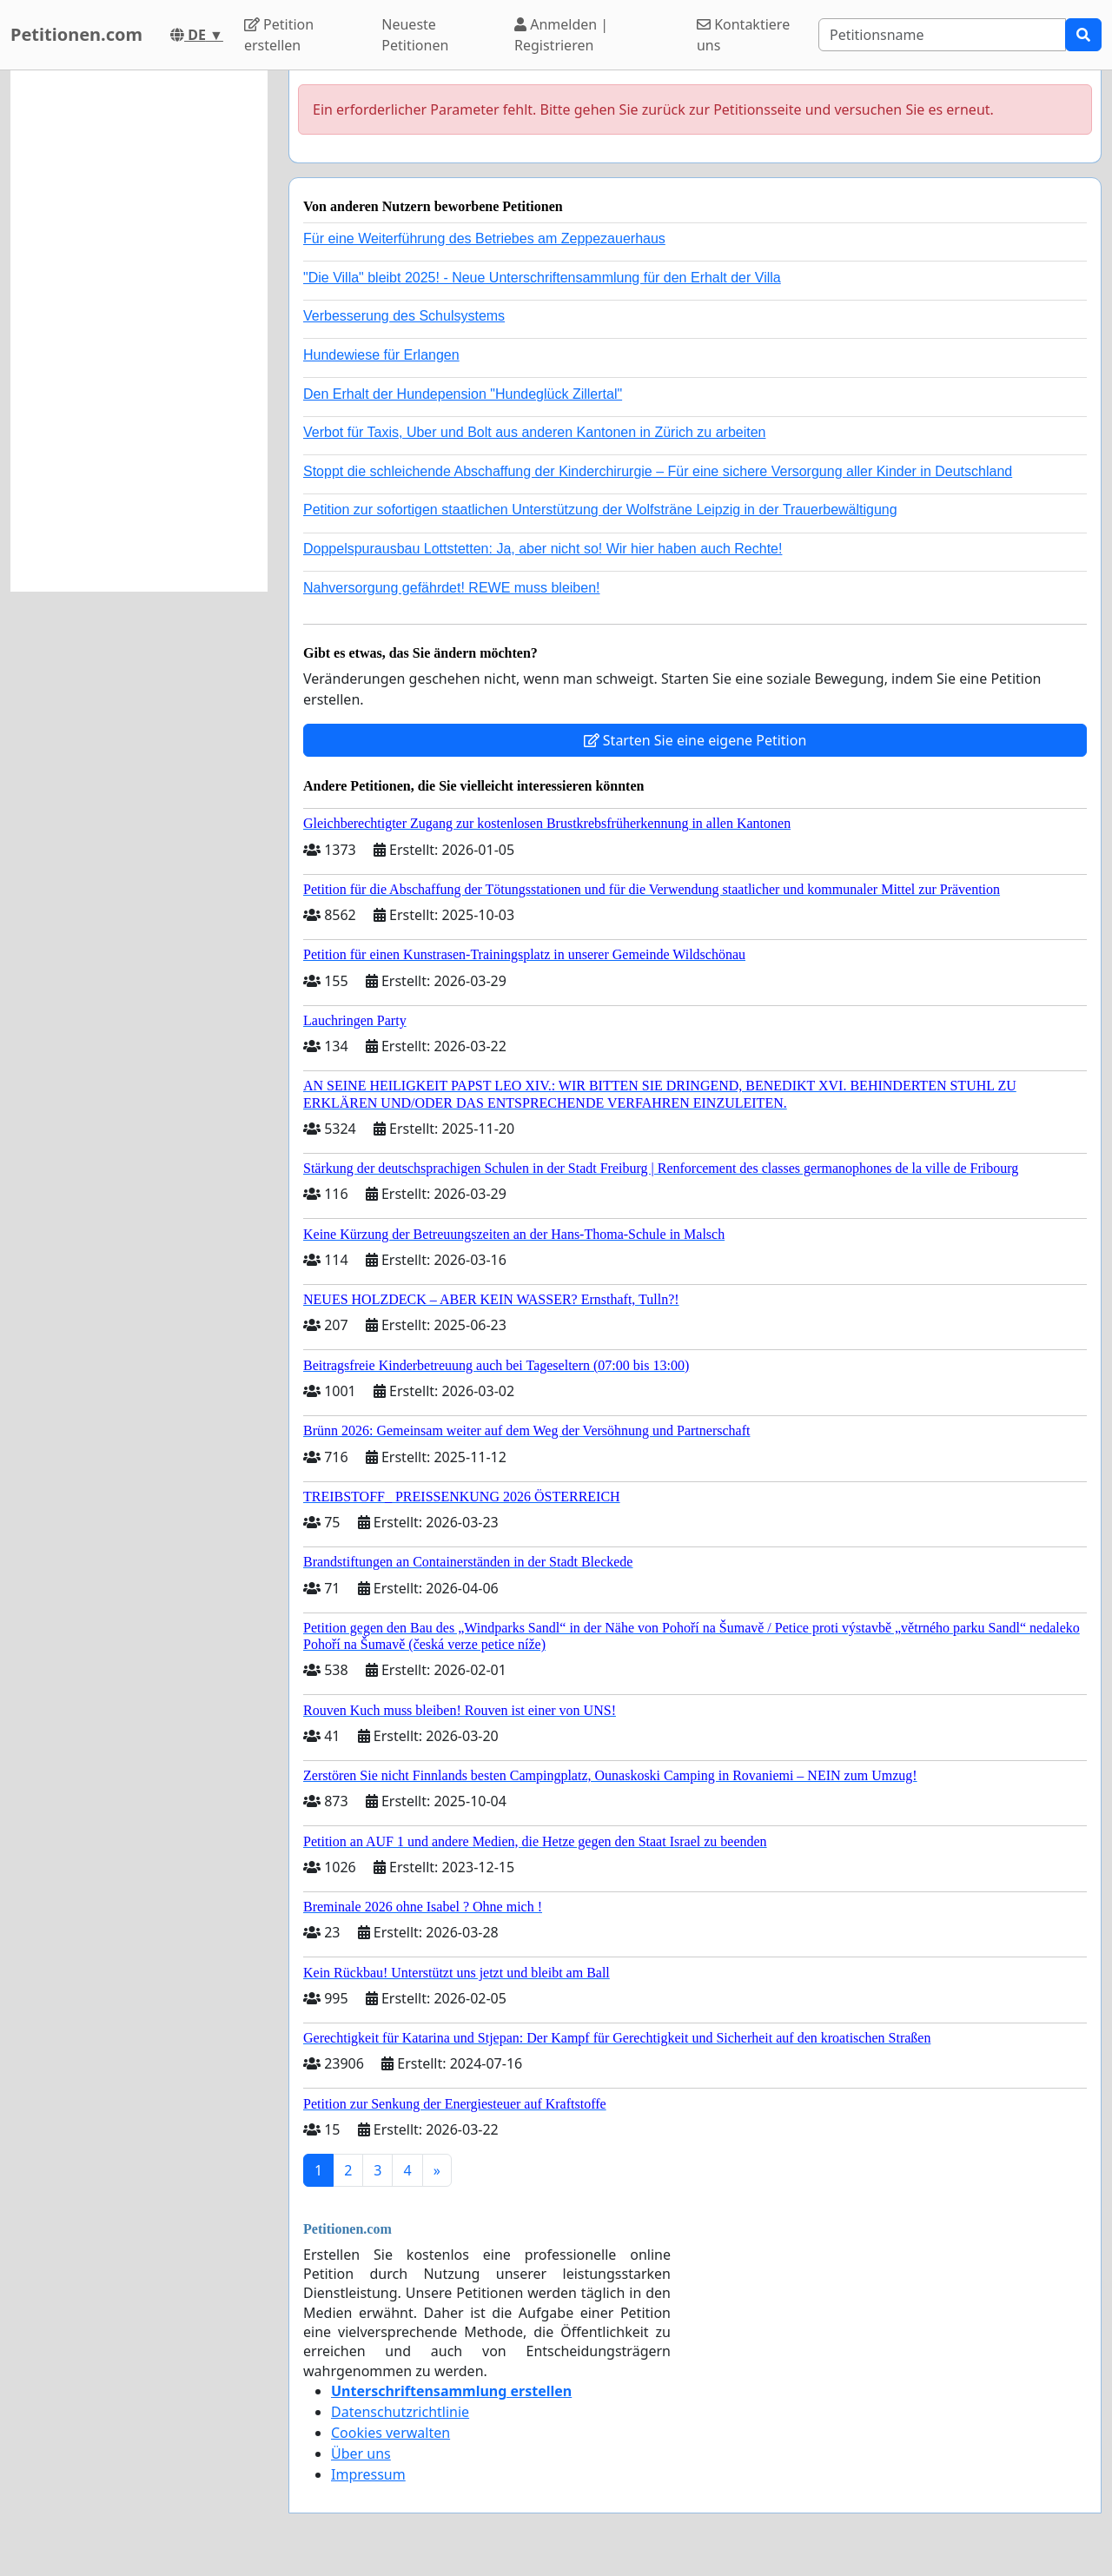 This screenshot has height=2576, width=1112. I want to click on Den Erhalt der Hundepension "Hundeglück Zillertal", so click(462, 394).